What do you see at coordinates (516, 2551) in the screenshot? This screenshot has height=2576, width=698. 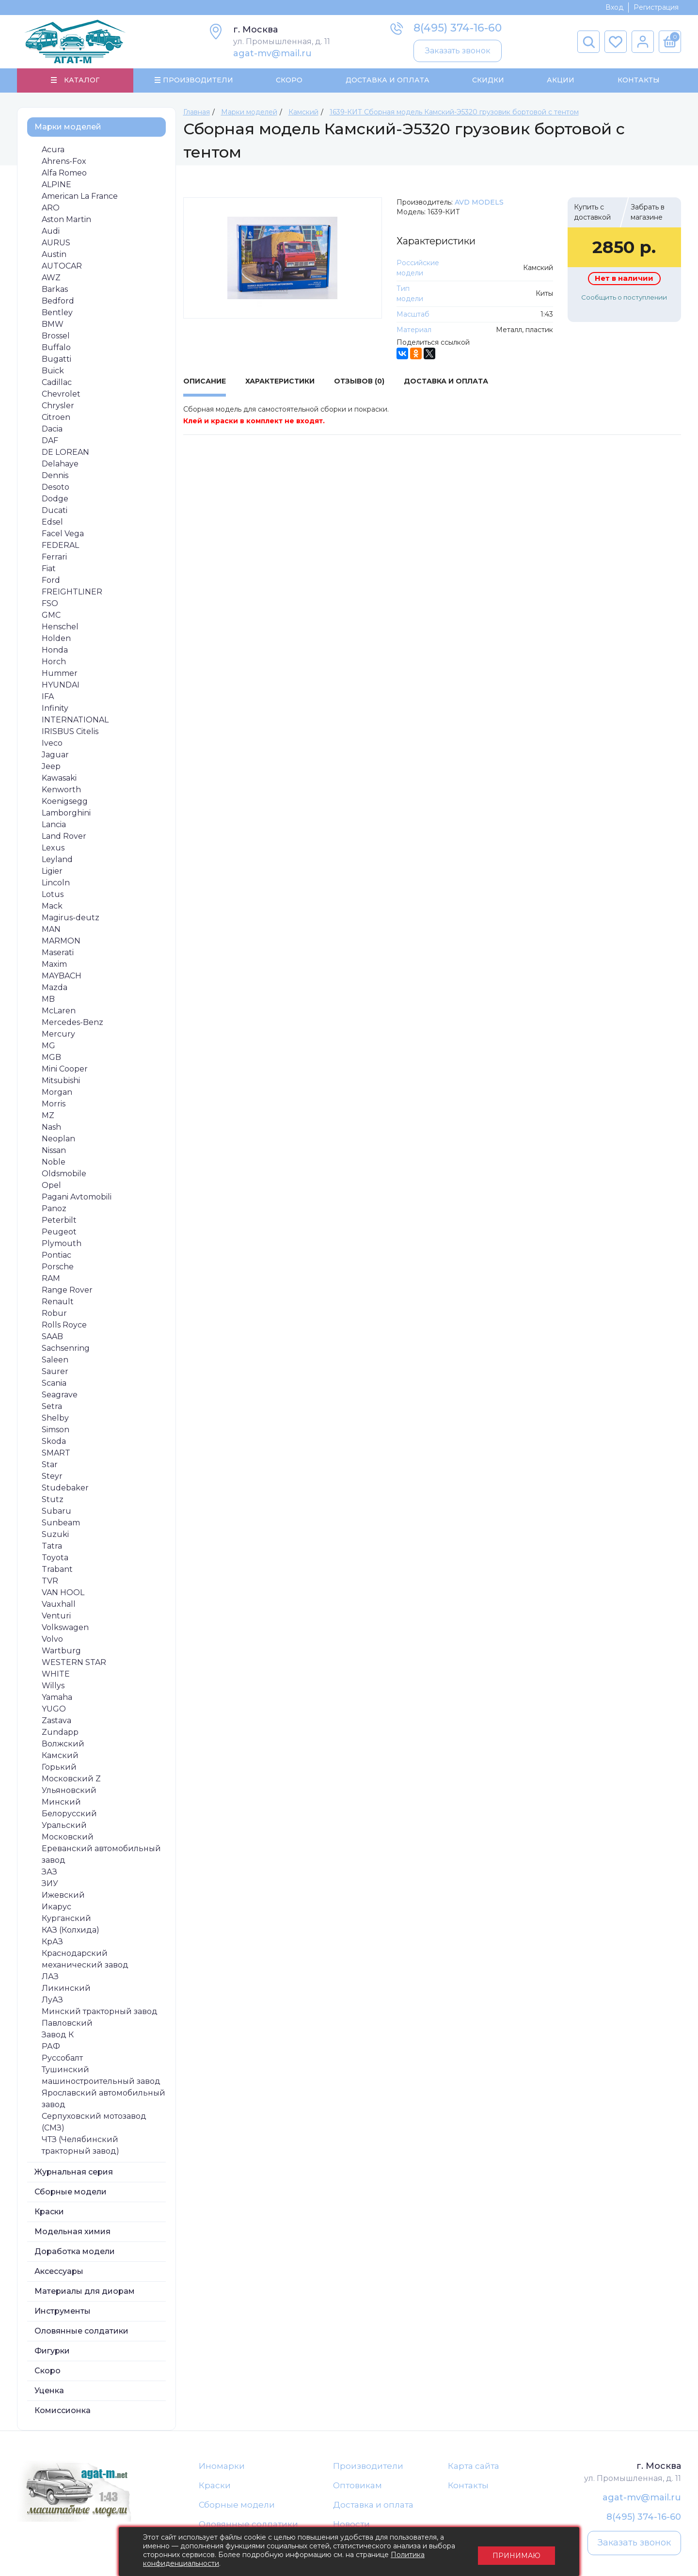 I see `Принимаю` at bounding box center [516, 2551].